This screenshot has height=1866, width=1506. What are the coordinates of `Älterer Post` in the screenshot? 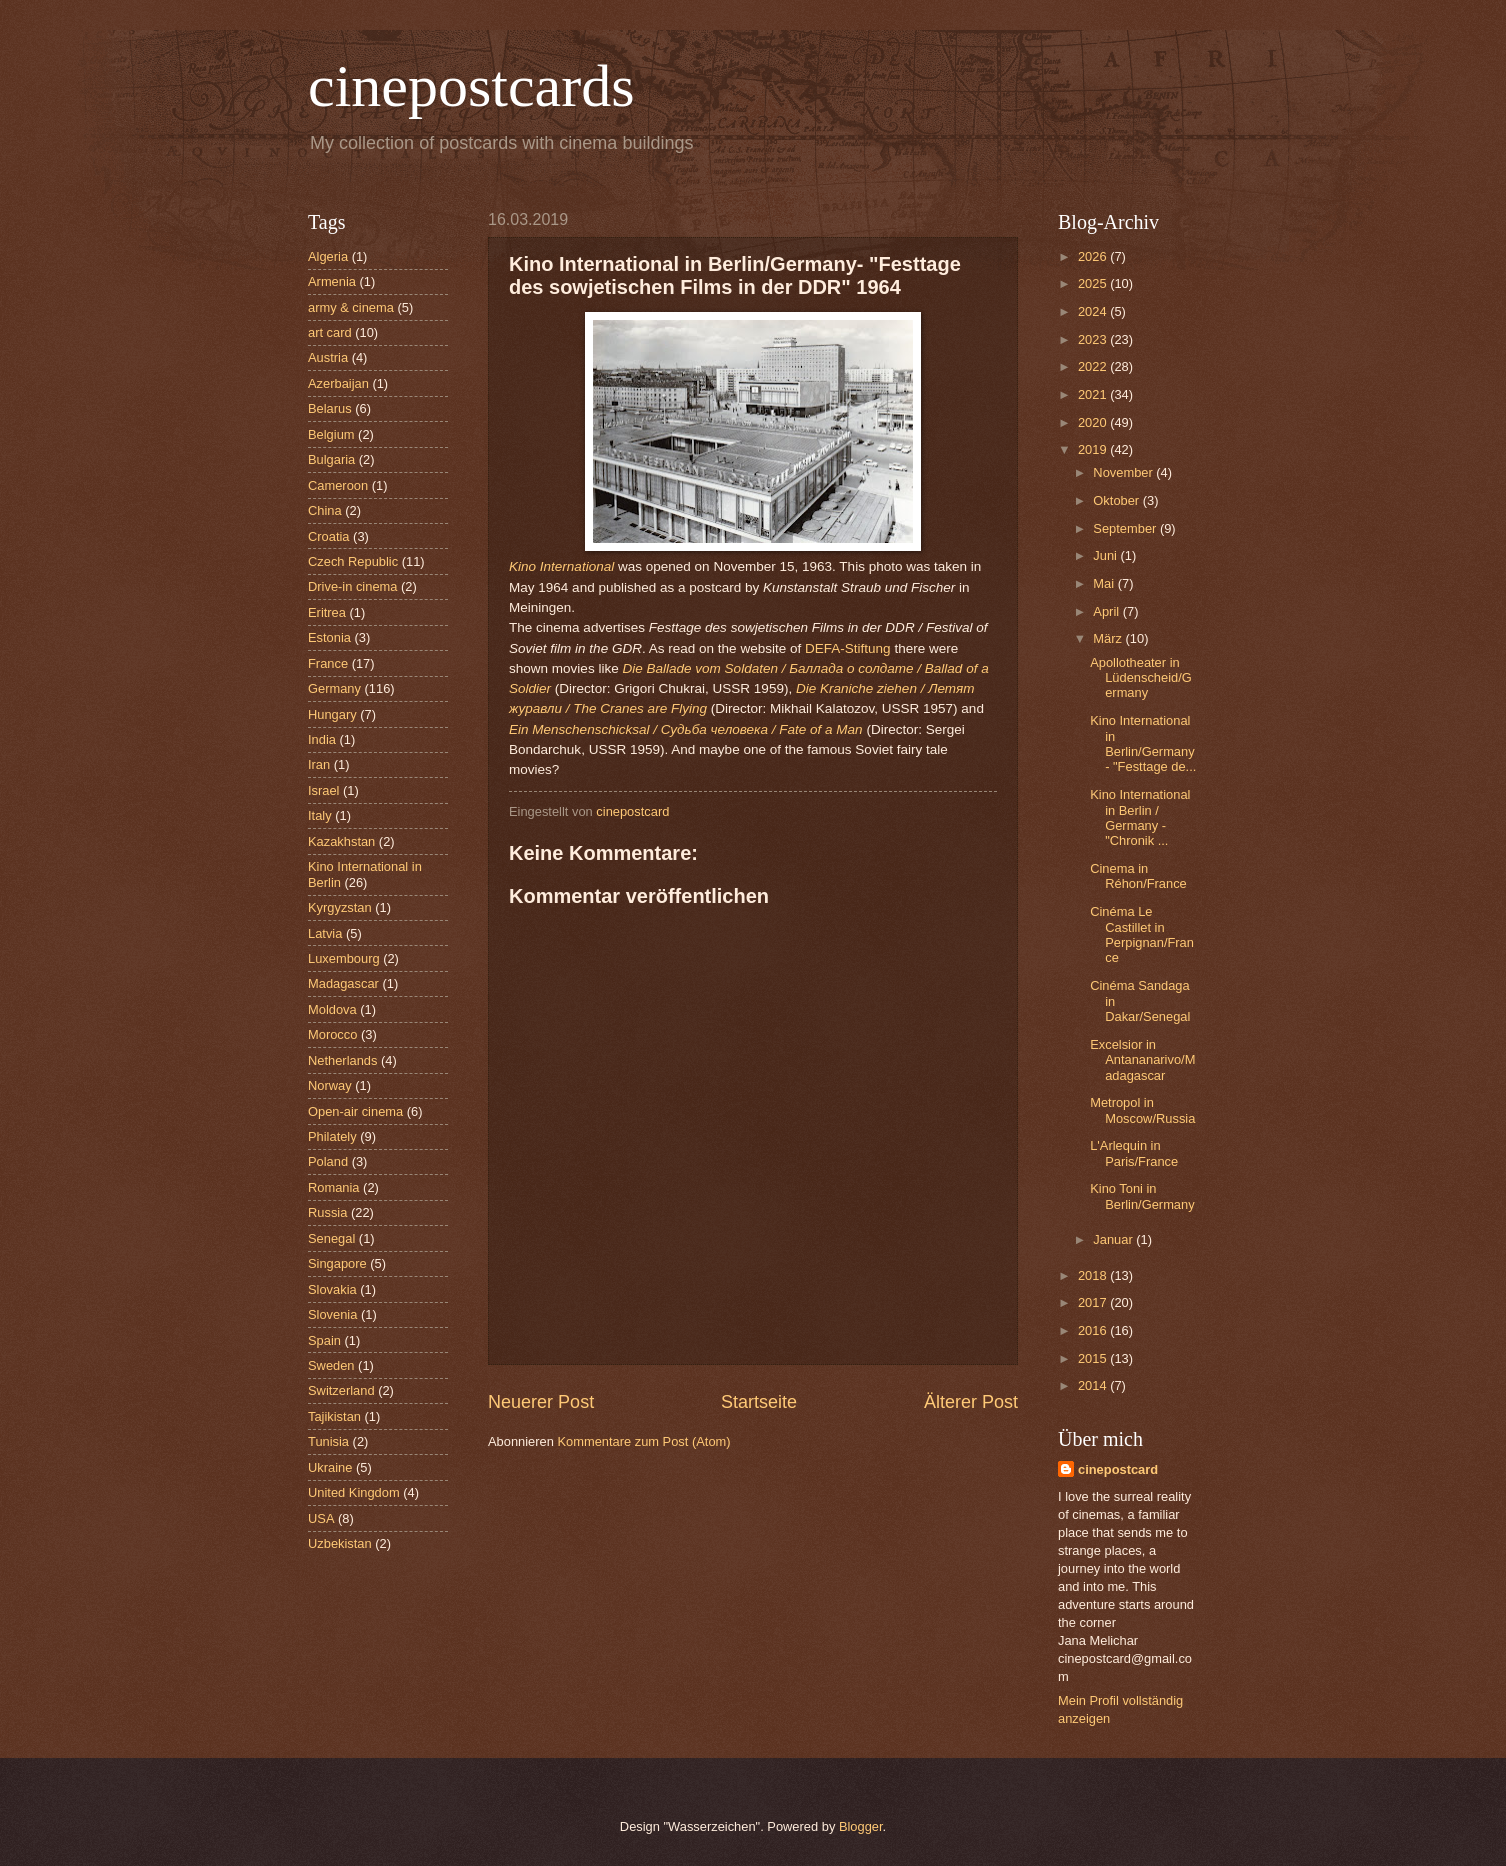 It's located at (971, 1402).